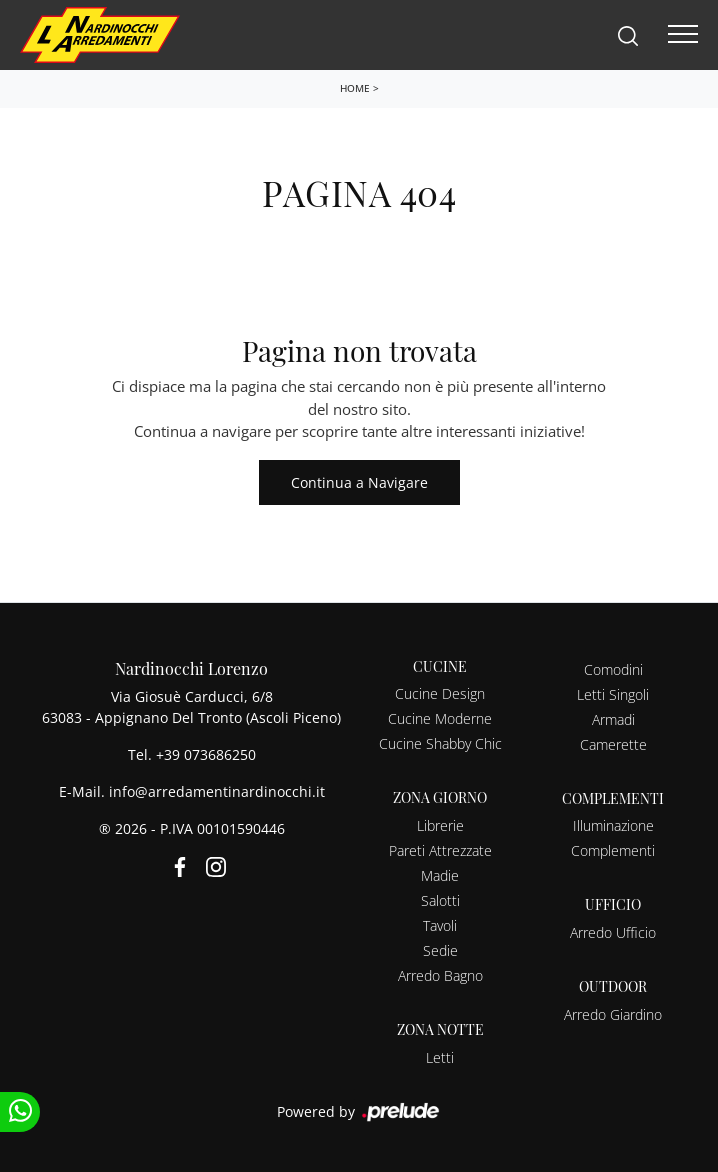 This screenshot has height=1172, width=718. I want to click on Complementi, so click(613, 850).